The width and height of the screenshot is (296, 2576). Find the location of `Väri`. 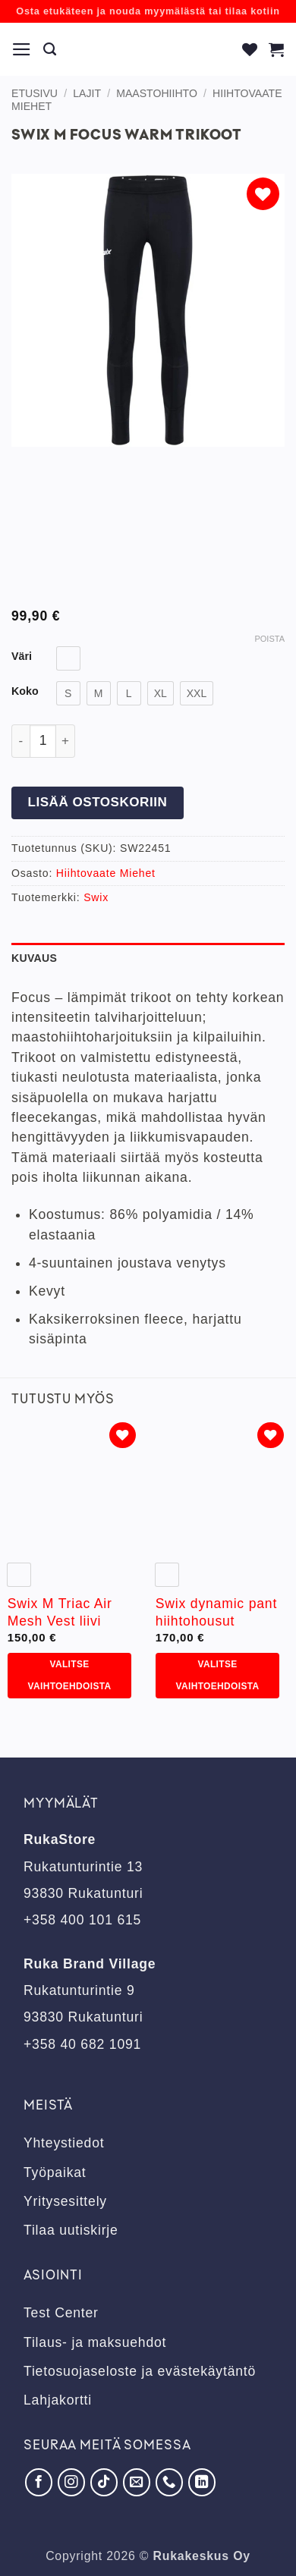

Väri is located at coordinates (21, 656).